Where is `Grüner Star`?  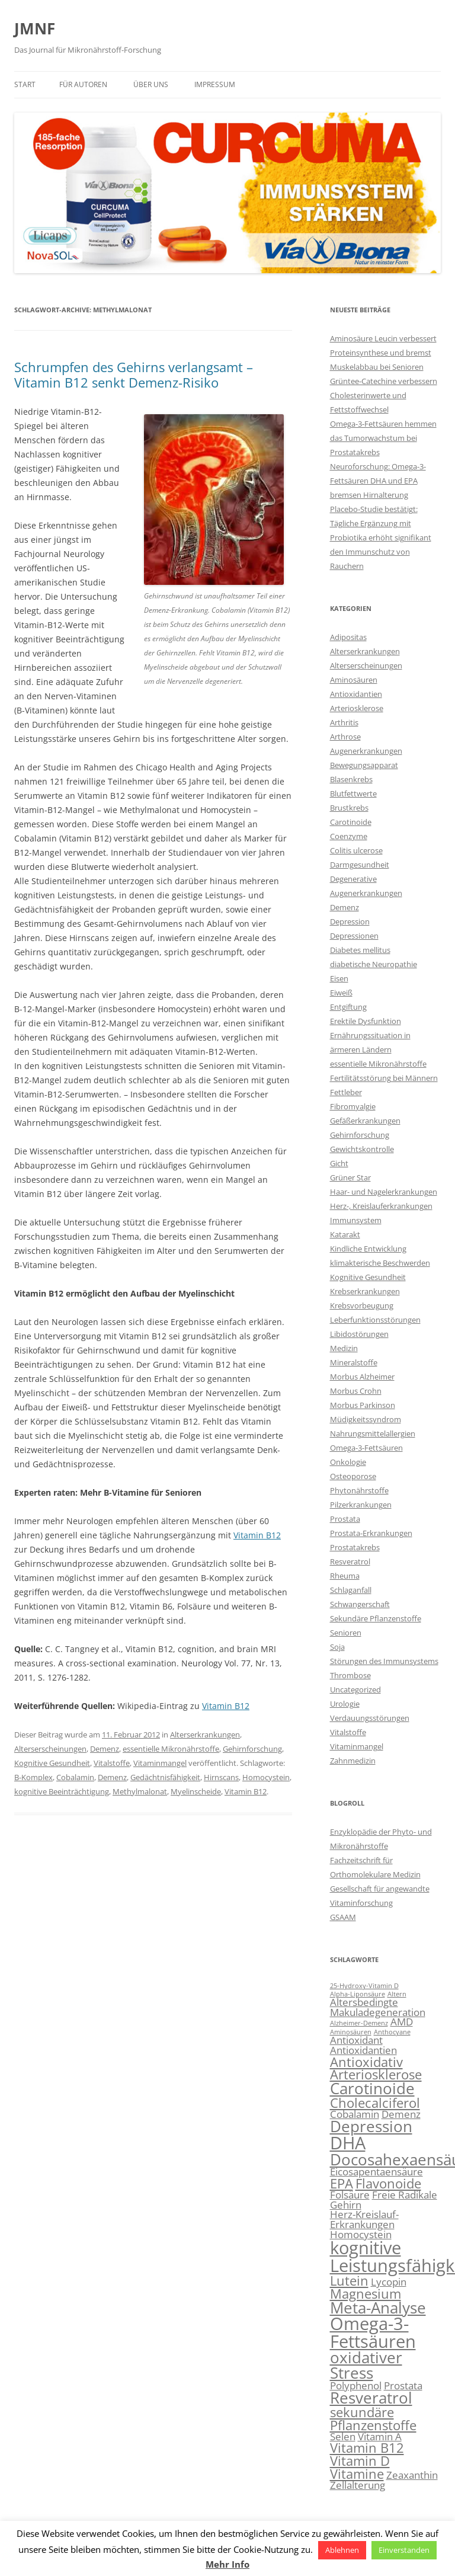 Grüner Star is located at coordinates (350, 1177).